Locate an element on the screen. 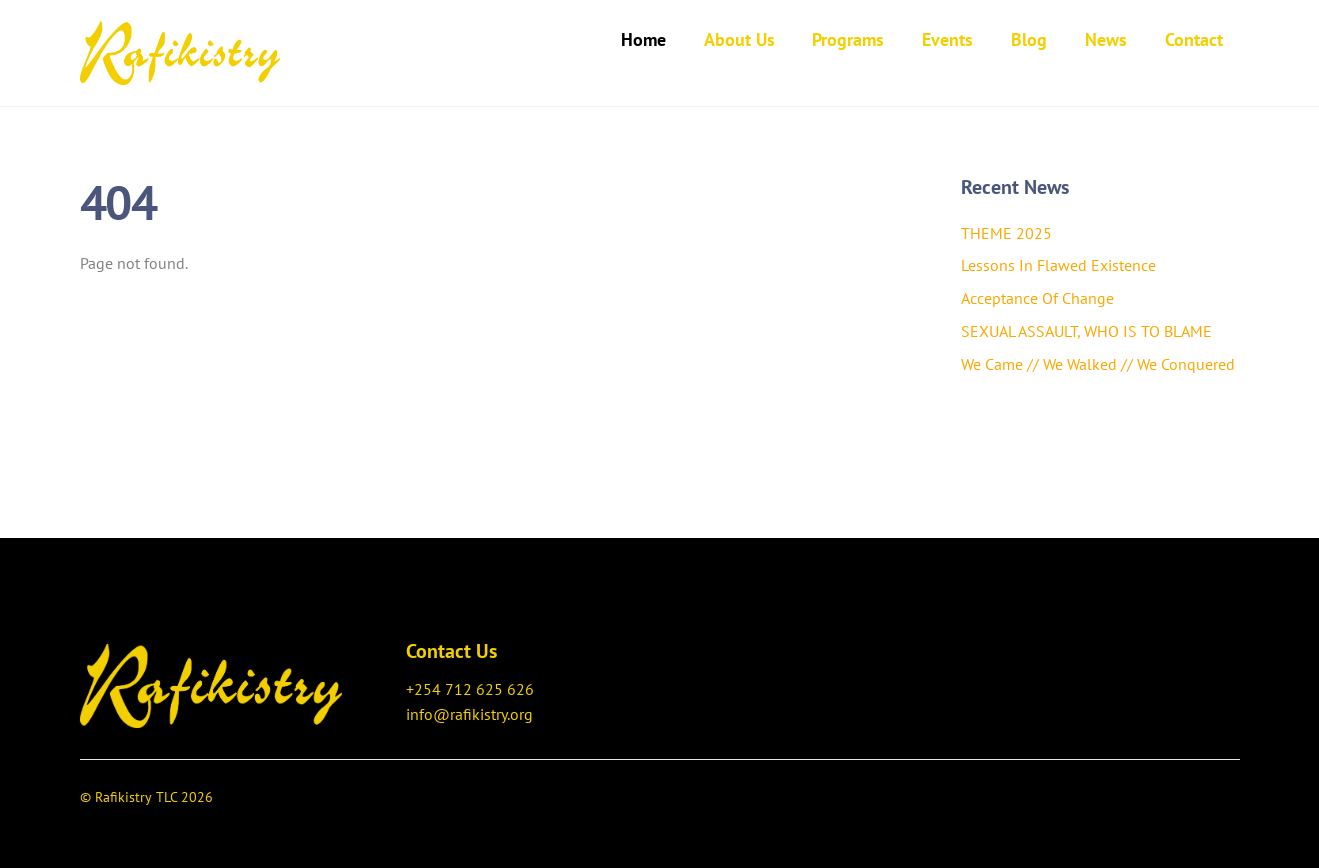 This screenshot has height=868, width=1319. Blog is located at coordinates (1029, 39).